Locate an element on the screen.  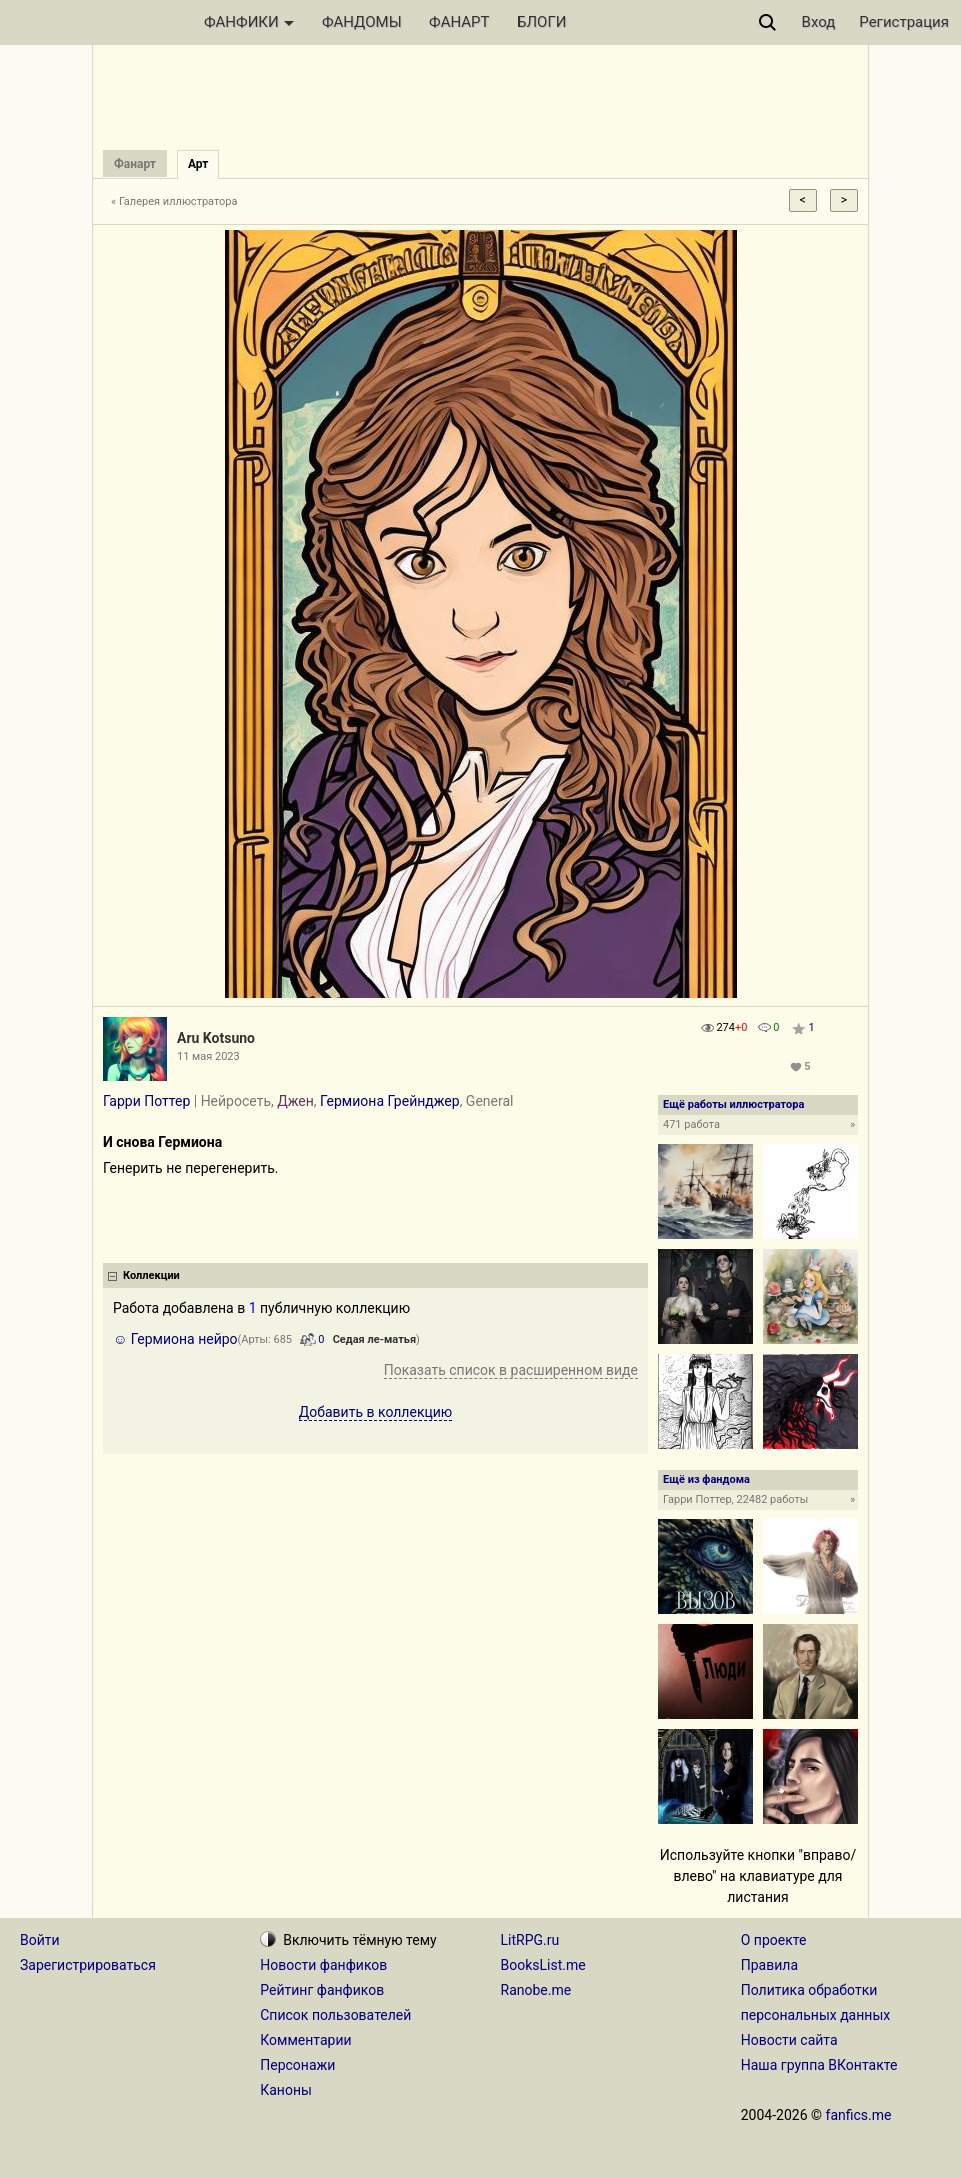
Новости сайта is located at coordinates (789, 2040).